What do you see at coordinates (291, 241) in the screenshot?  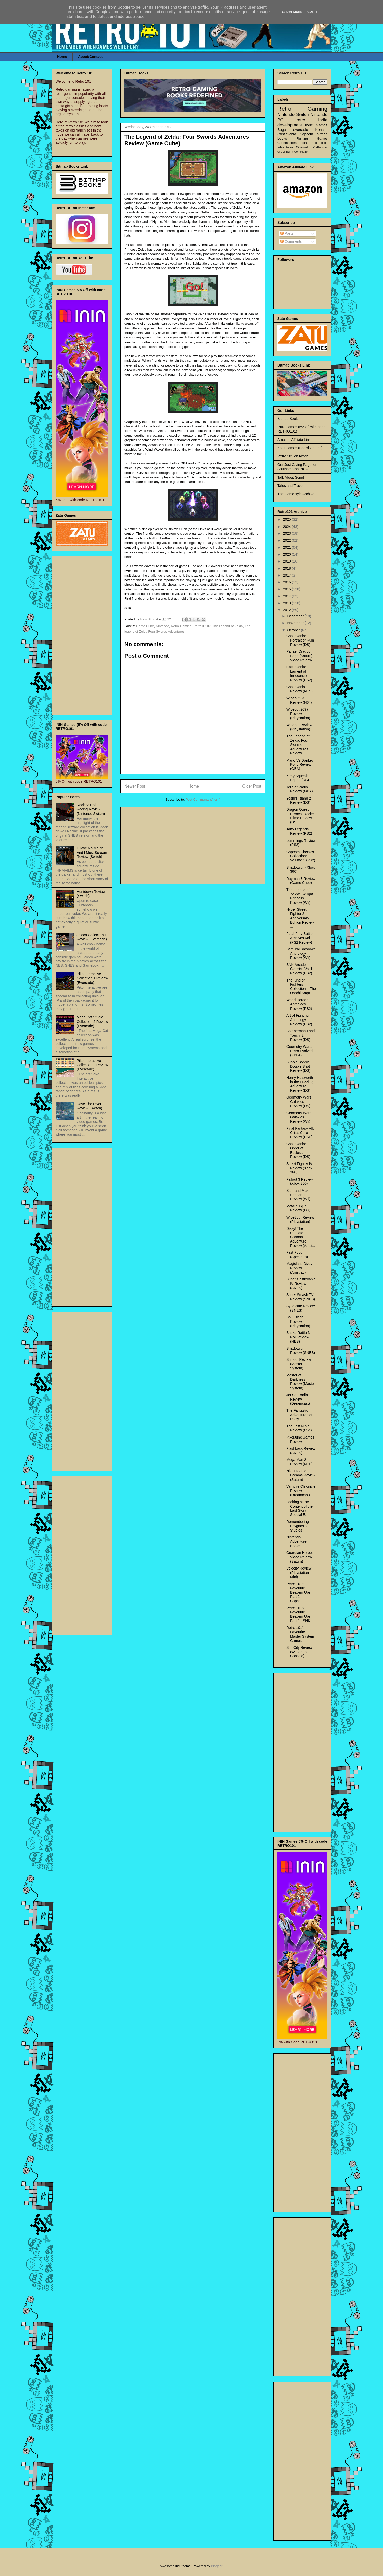 I see `Comments` at bounding box center [291, 241].